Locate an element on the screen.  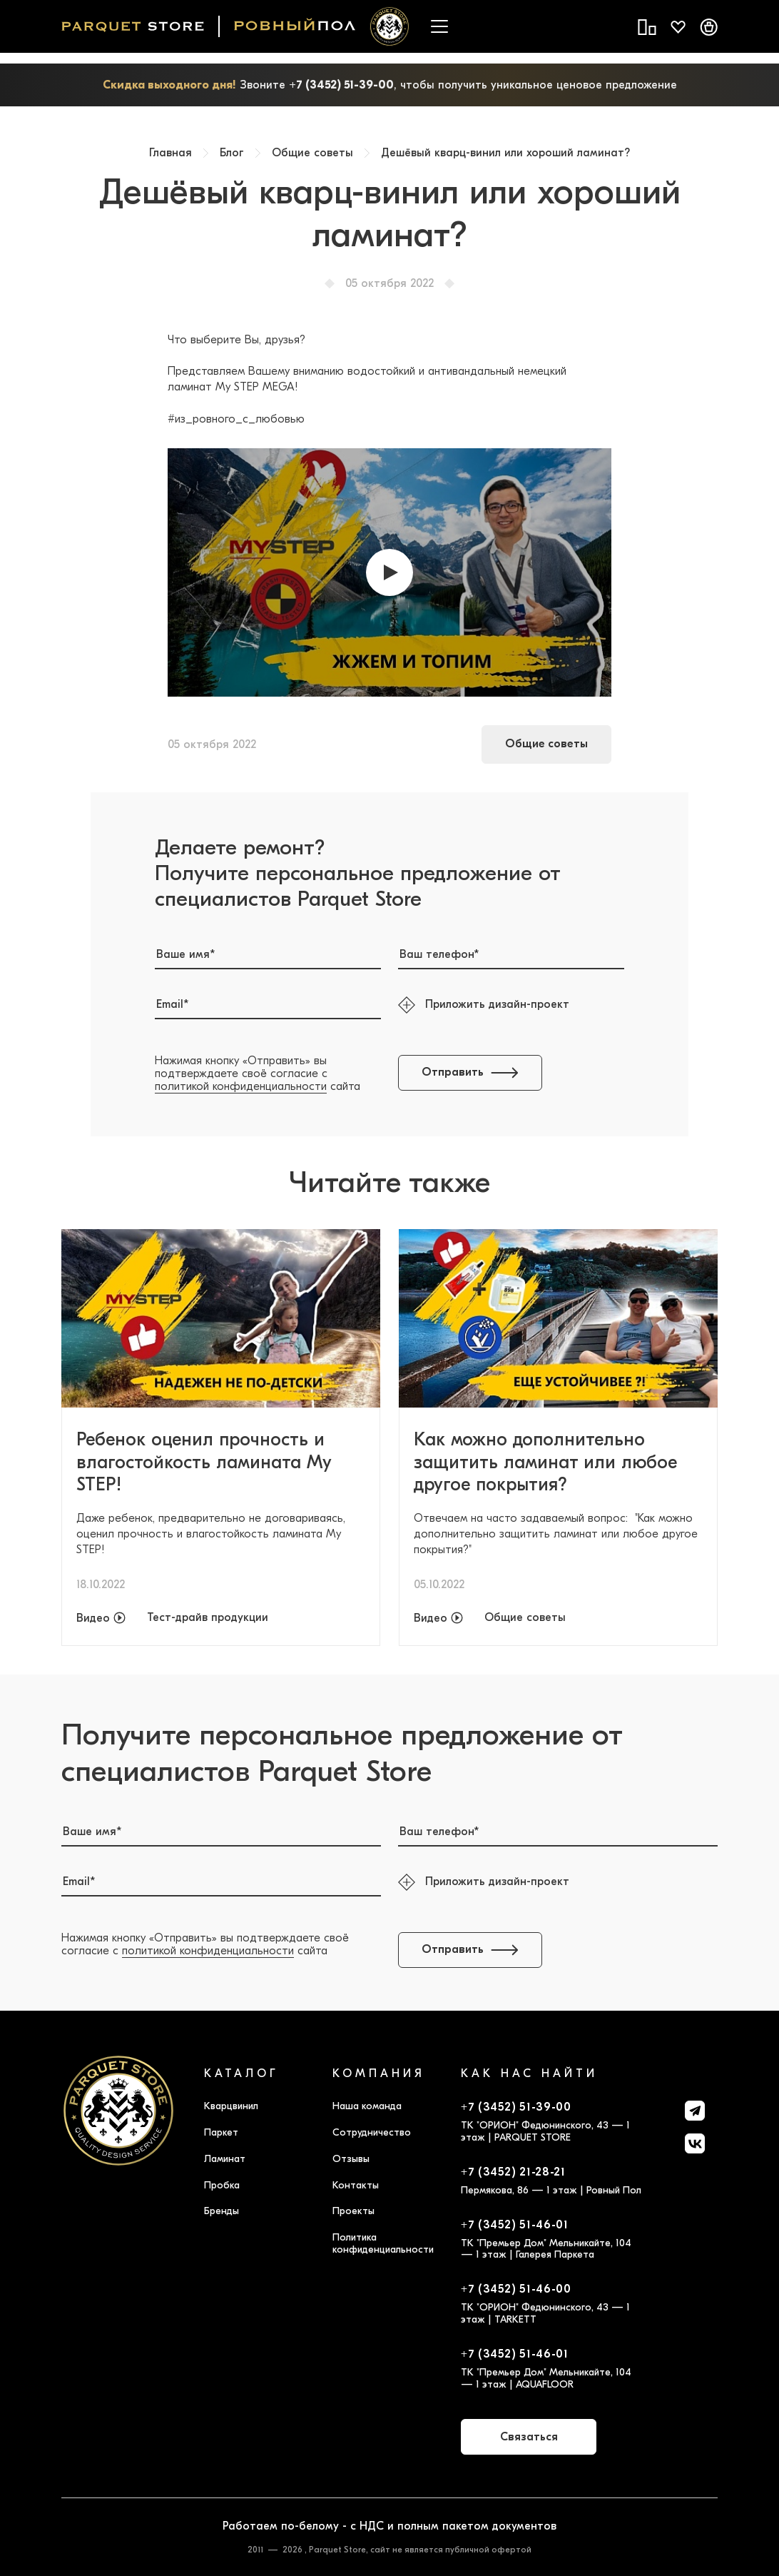
Политика конфиденциальности is located at coordinates (383, 2243).